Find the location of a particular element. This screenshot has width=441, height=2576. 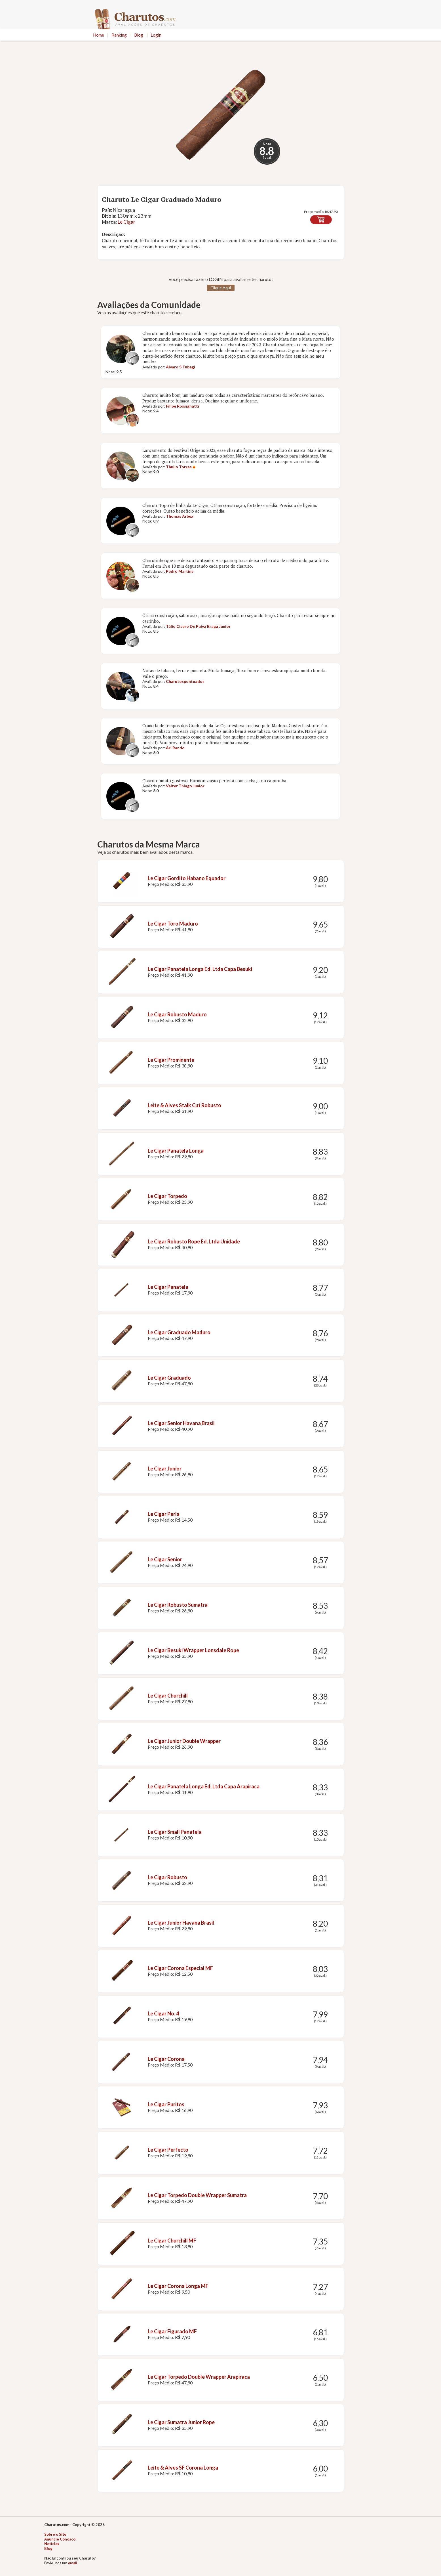

Thulio Torres is located at coordinates (179, 466).